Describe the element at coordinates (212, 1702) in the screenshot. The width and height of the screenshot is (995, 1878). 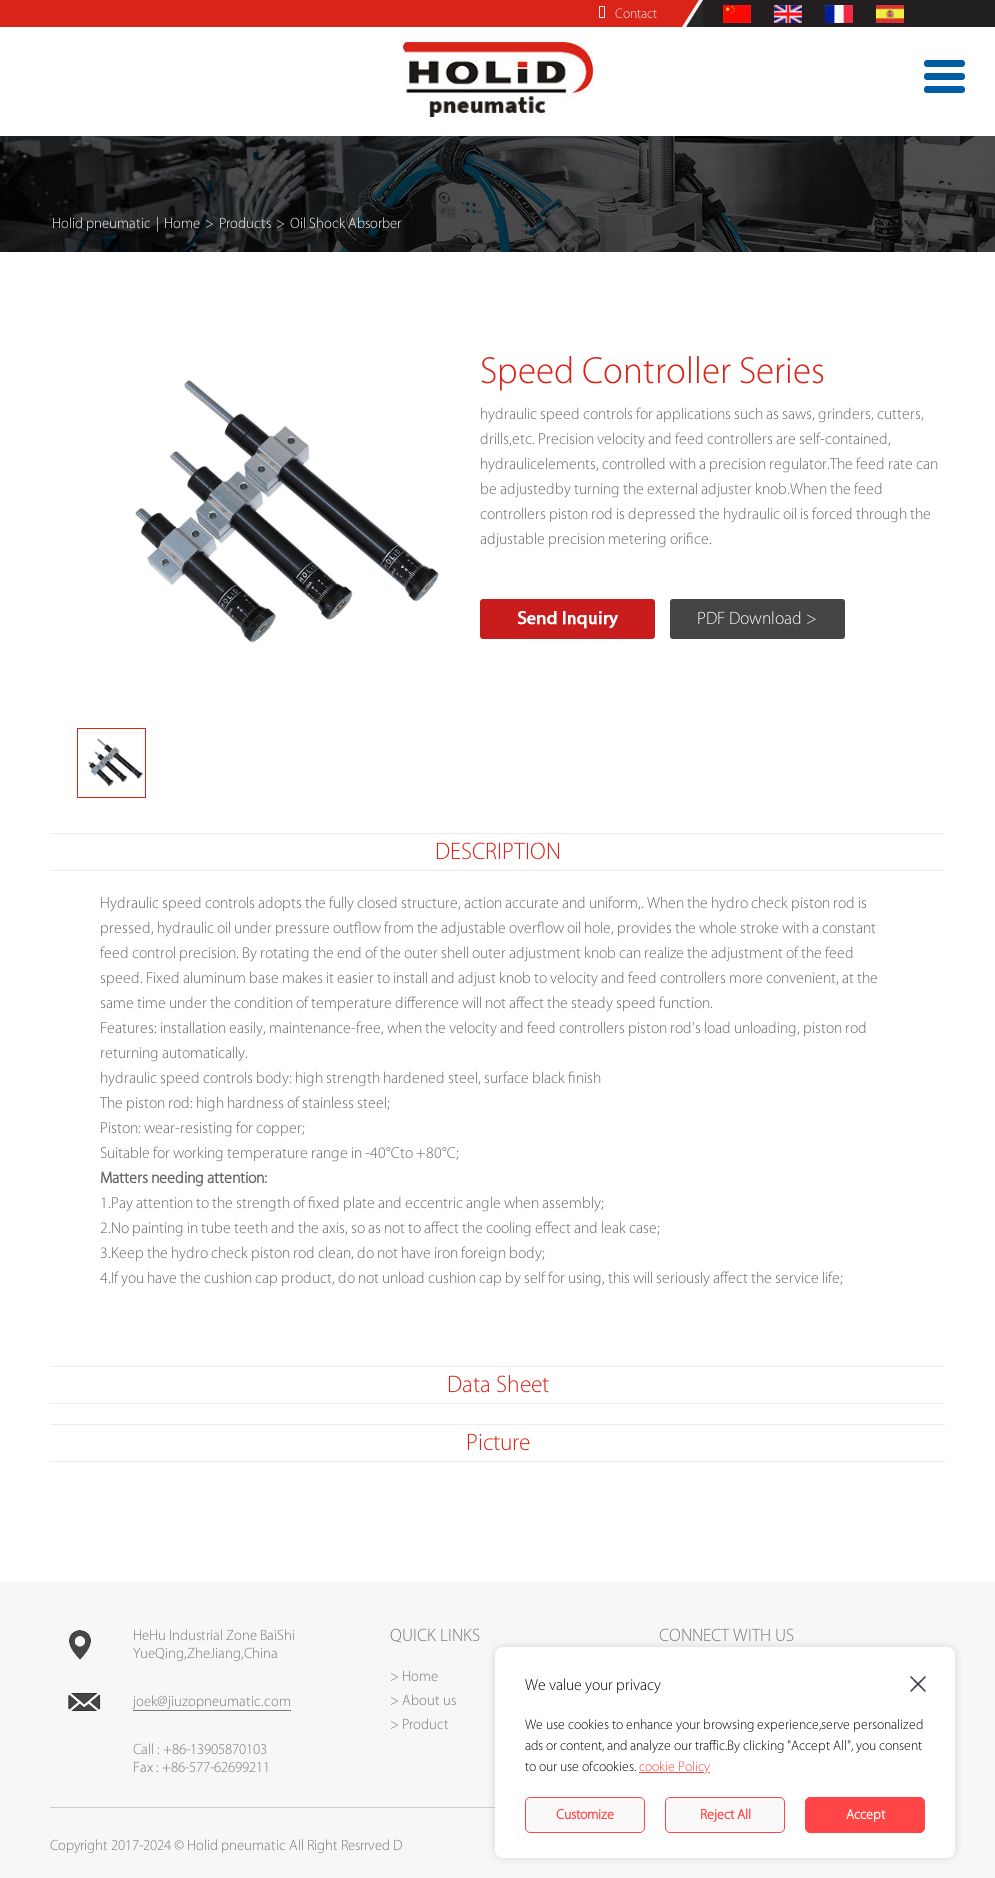
I see `joek@jiuzopneumatic.com` at that location.